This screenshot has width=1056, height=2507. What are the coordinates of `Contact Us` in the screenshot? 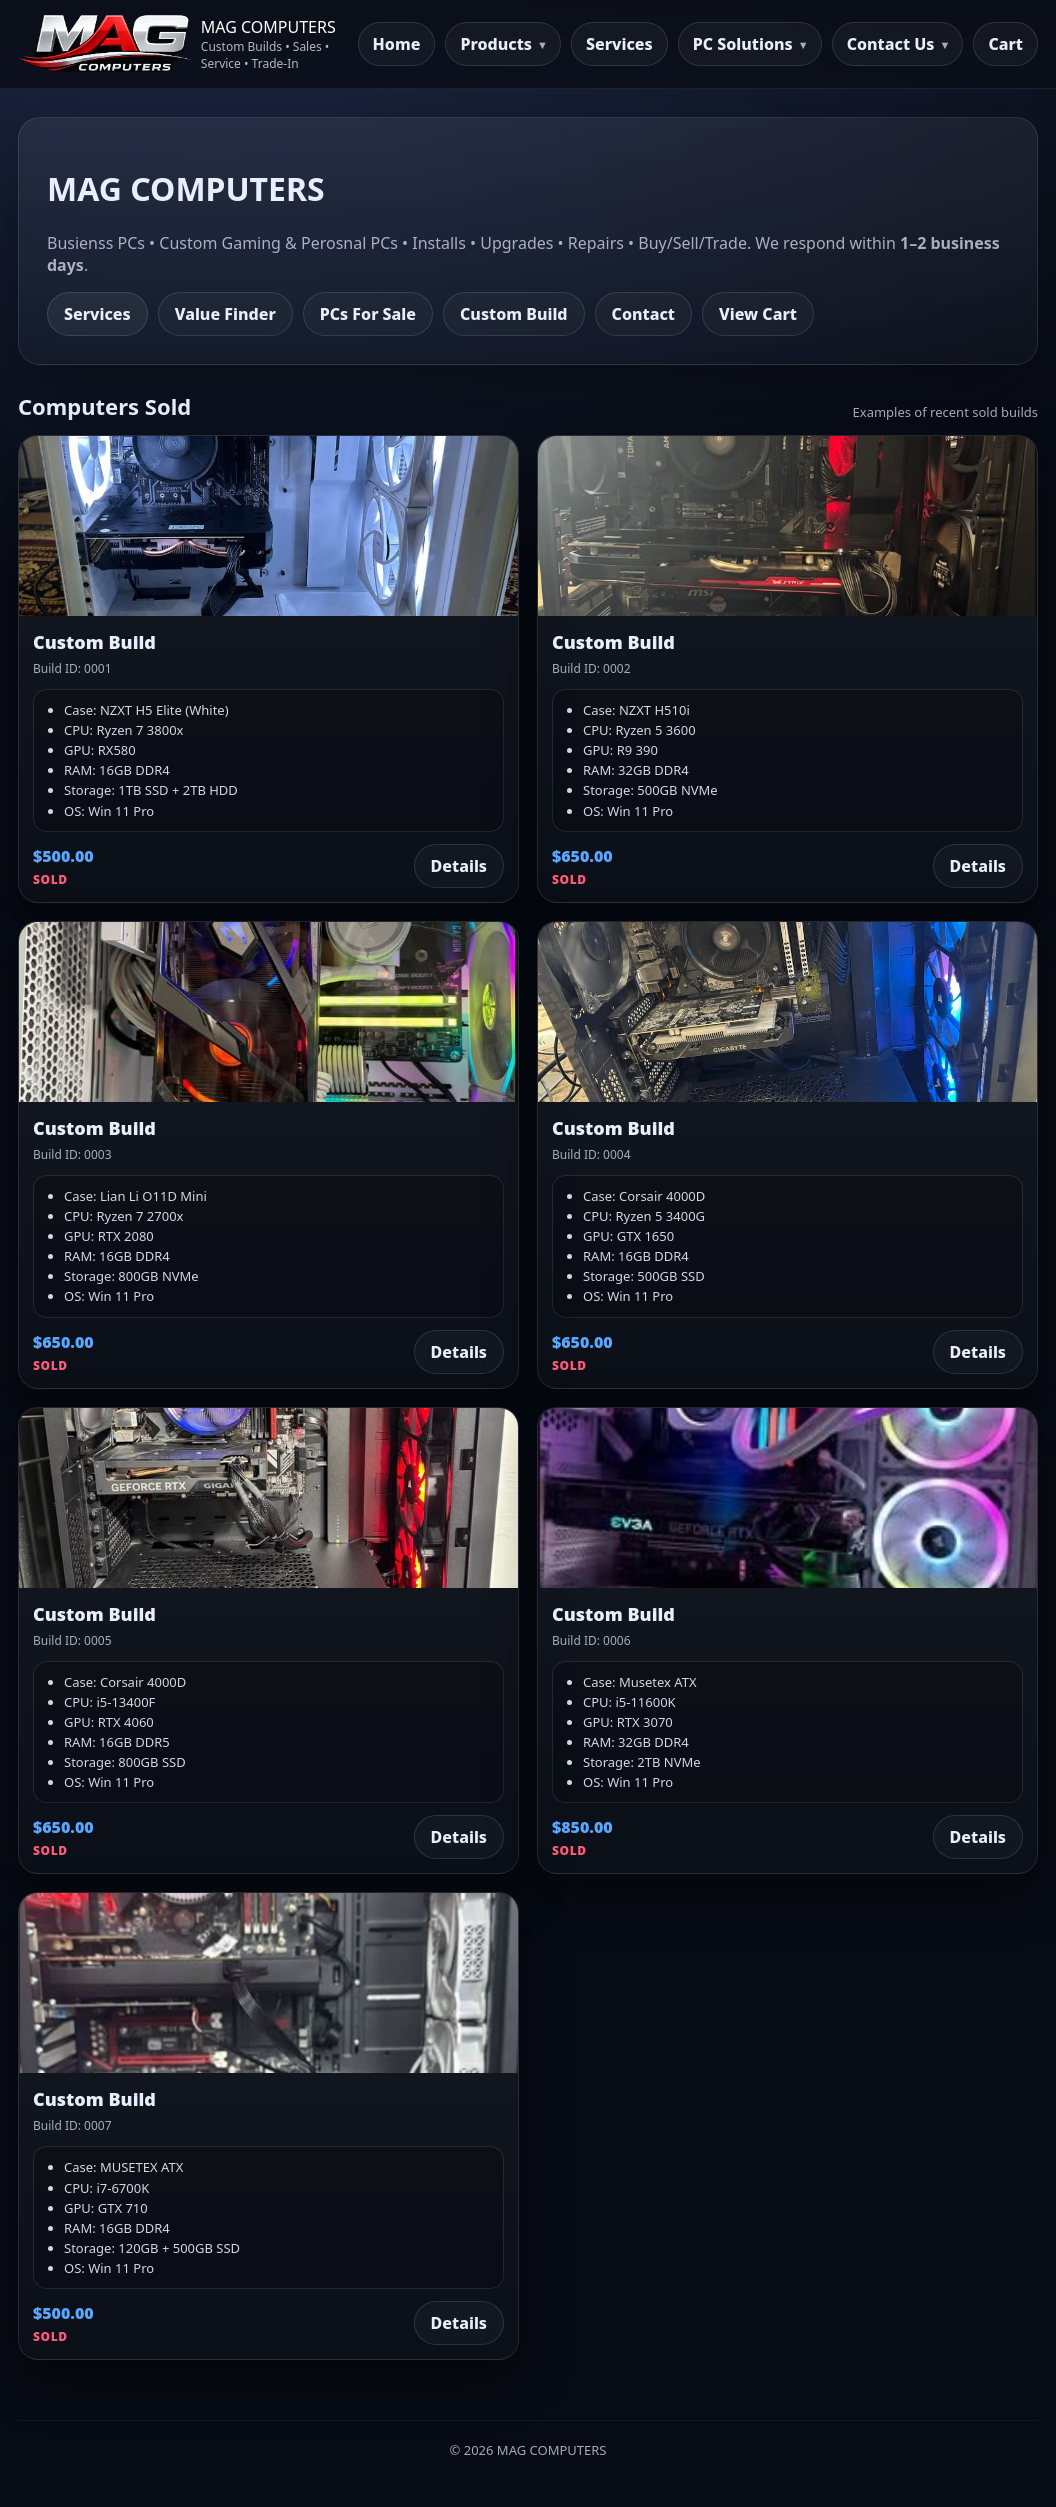 It's located at (891, 44).